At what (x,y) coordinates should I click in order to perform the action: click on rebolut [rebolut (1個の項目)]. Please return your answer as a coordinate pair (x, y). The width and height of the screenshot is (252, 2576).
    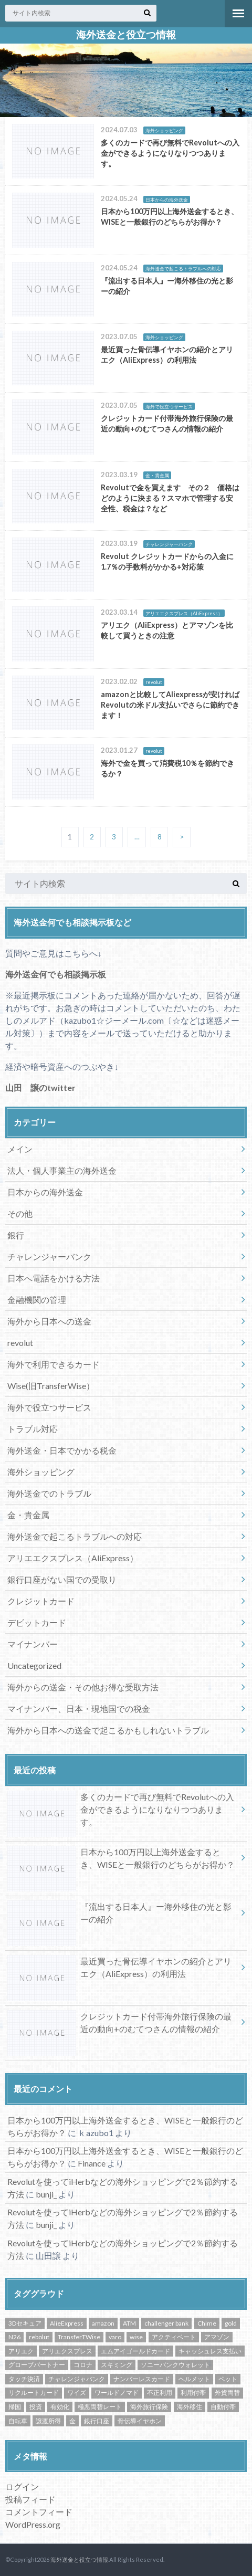
    Looking at the image, I should click on (39, 2337).